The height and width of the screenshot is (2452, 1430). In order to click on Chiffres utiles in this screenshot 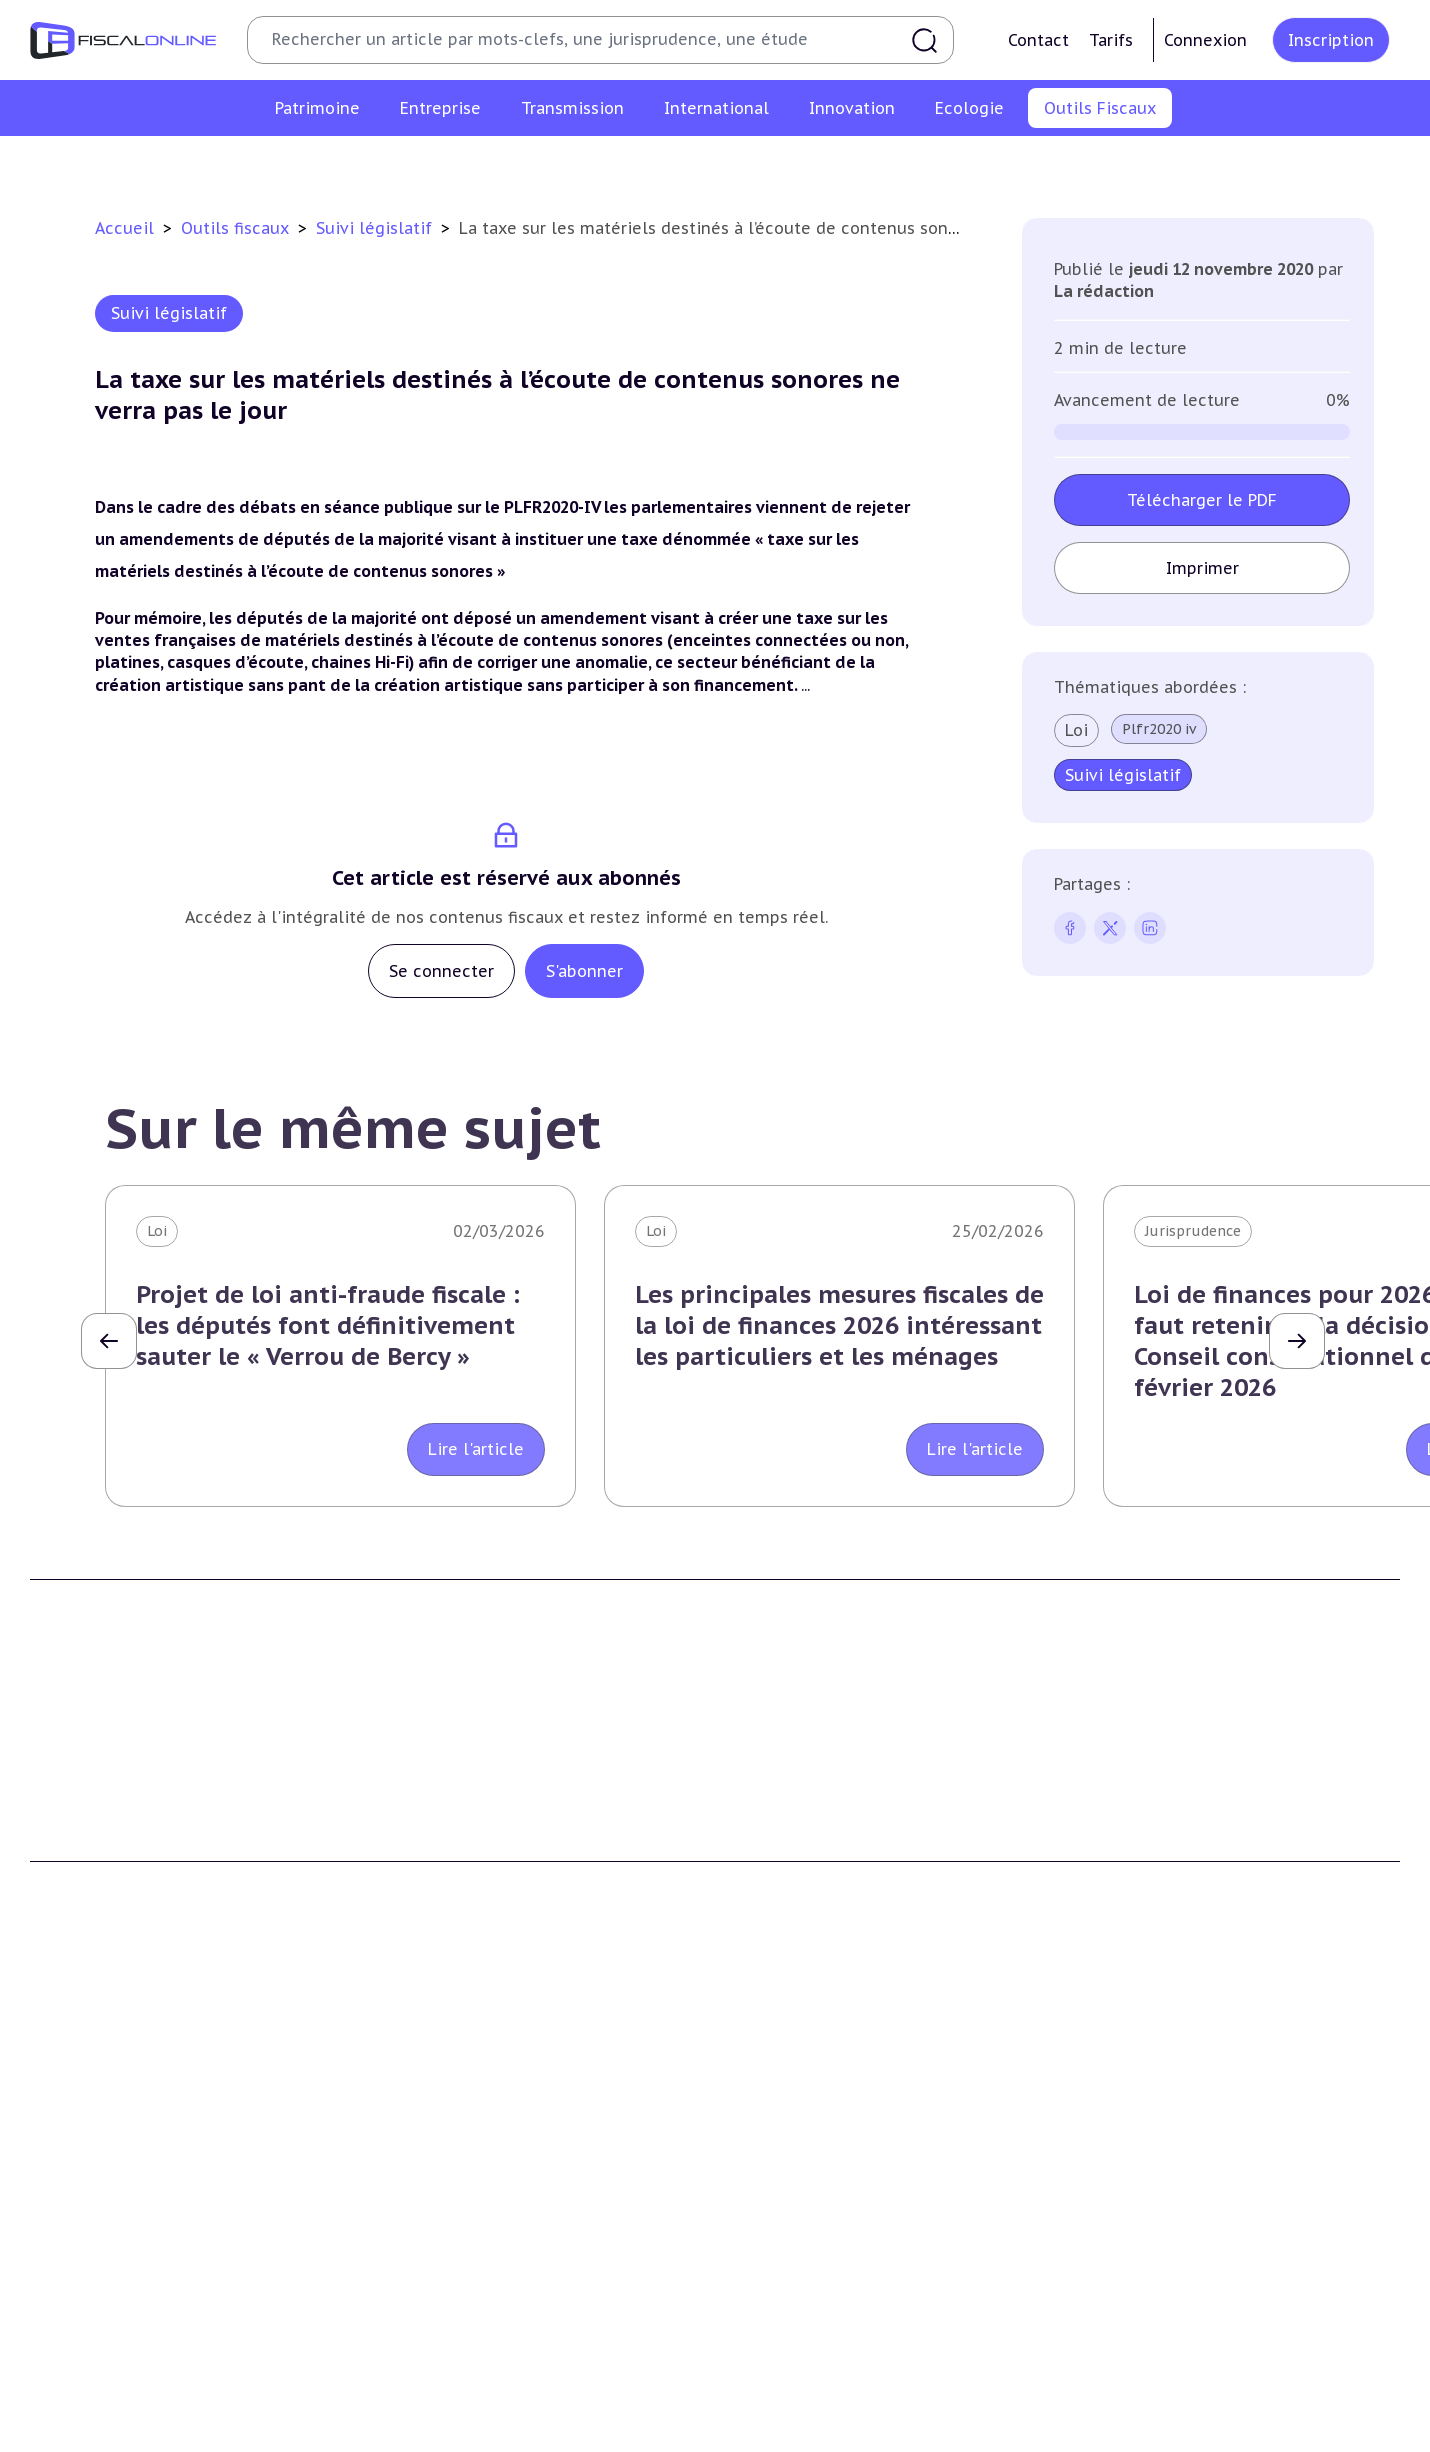, I will do `click(499, 164)`.